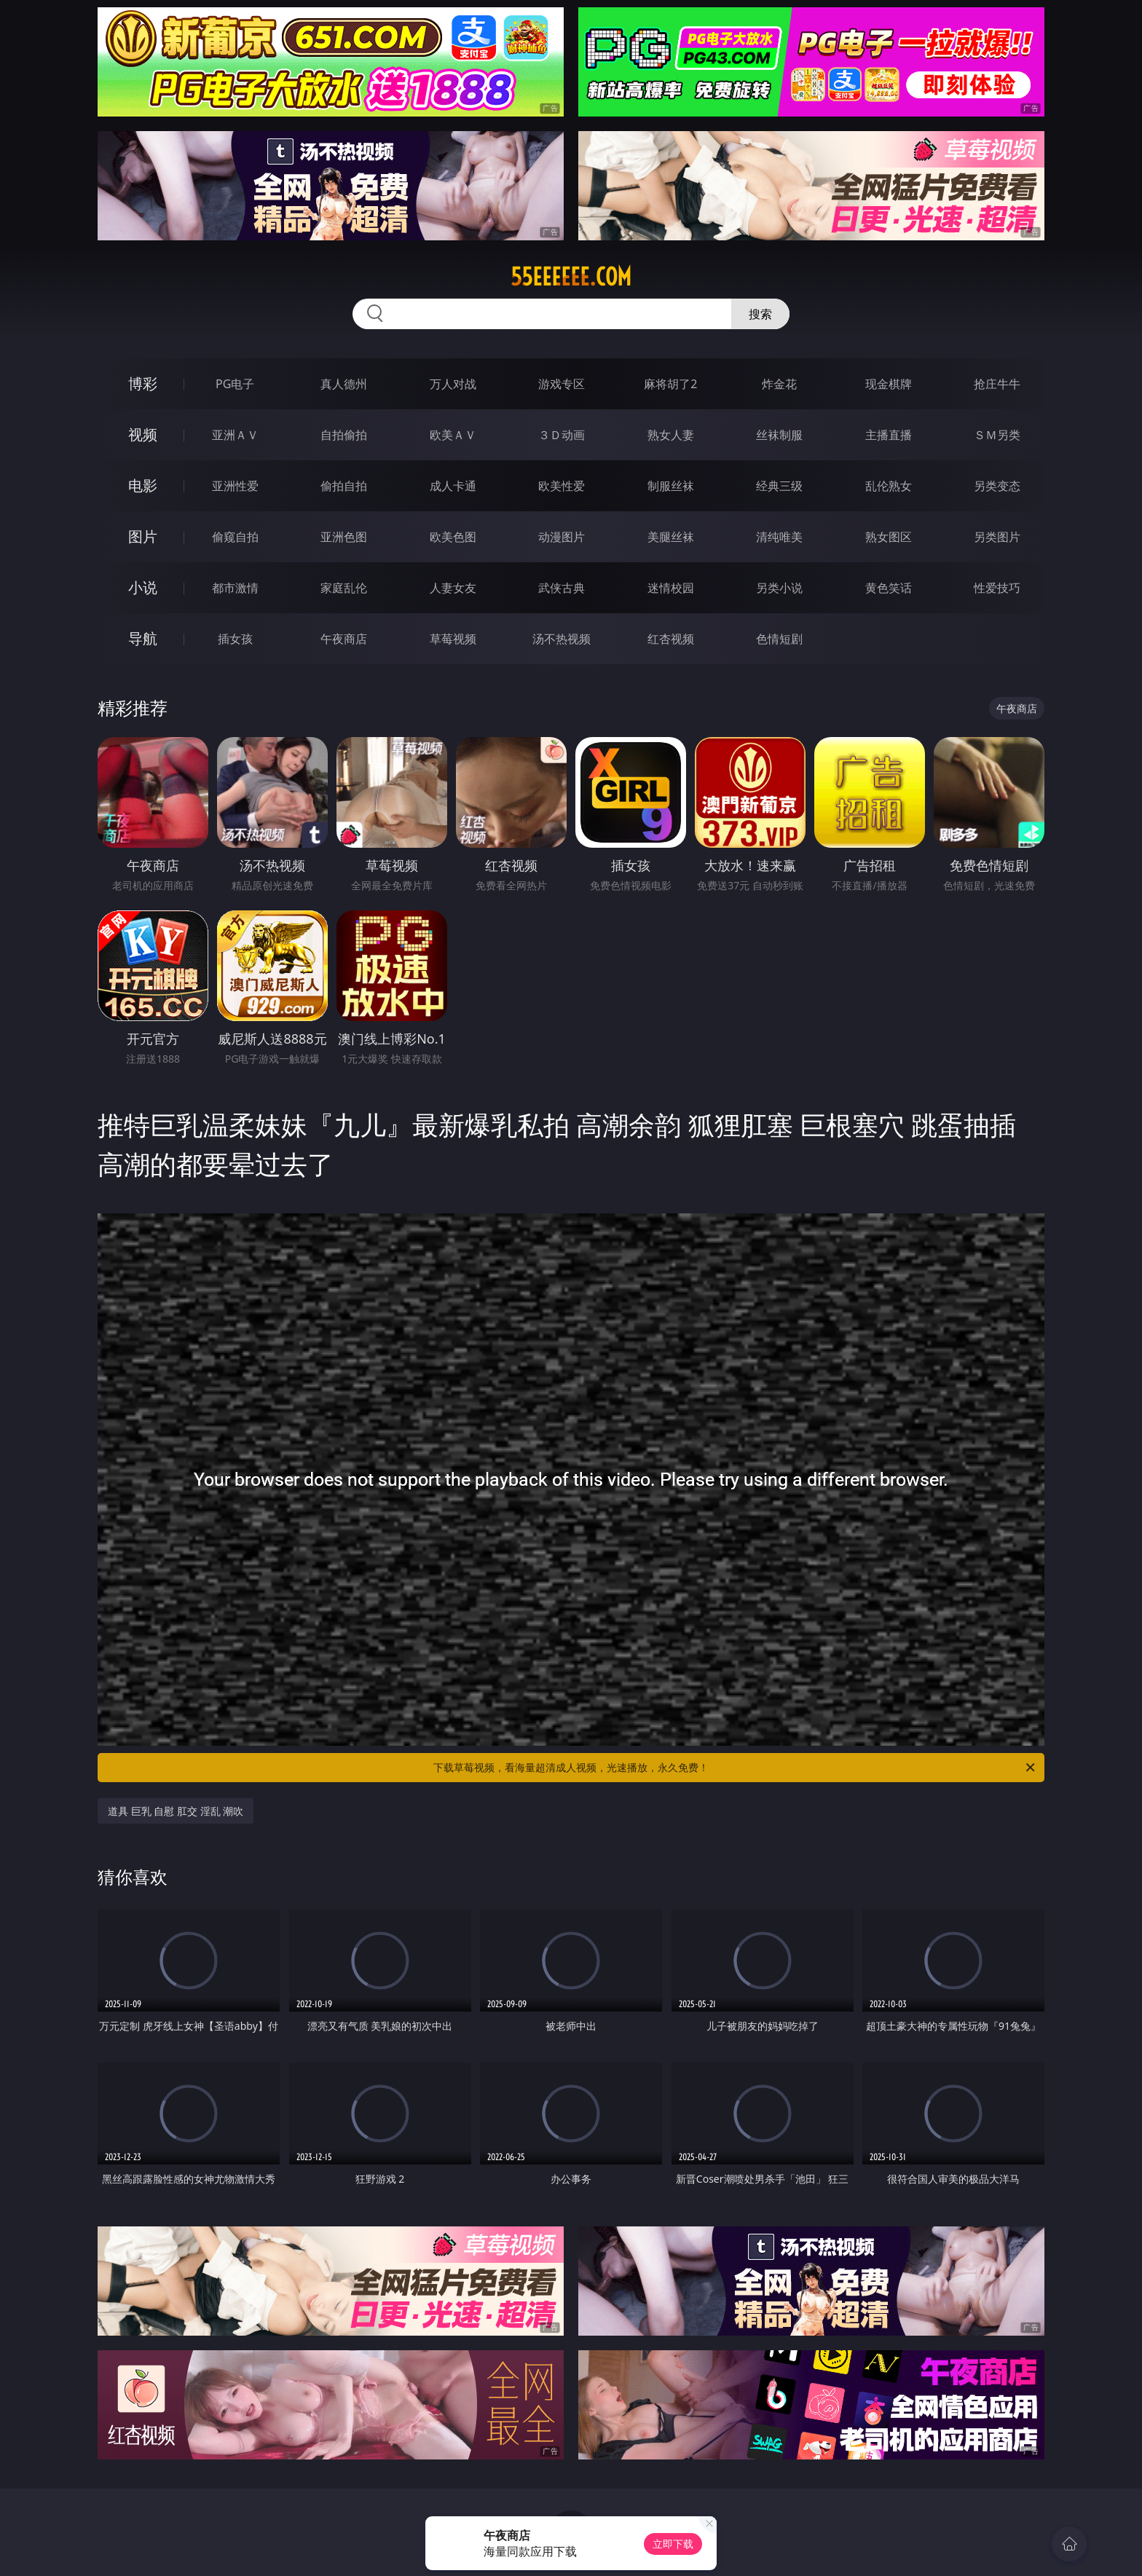  Describe the element at coordinates (779, 588) in the screenshot. I see `另类小说` at that location.